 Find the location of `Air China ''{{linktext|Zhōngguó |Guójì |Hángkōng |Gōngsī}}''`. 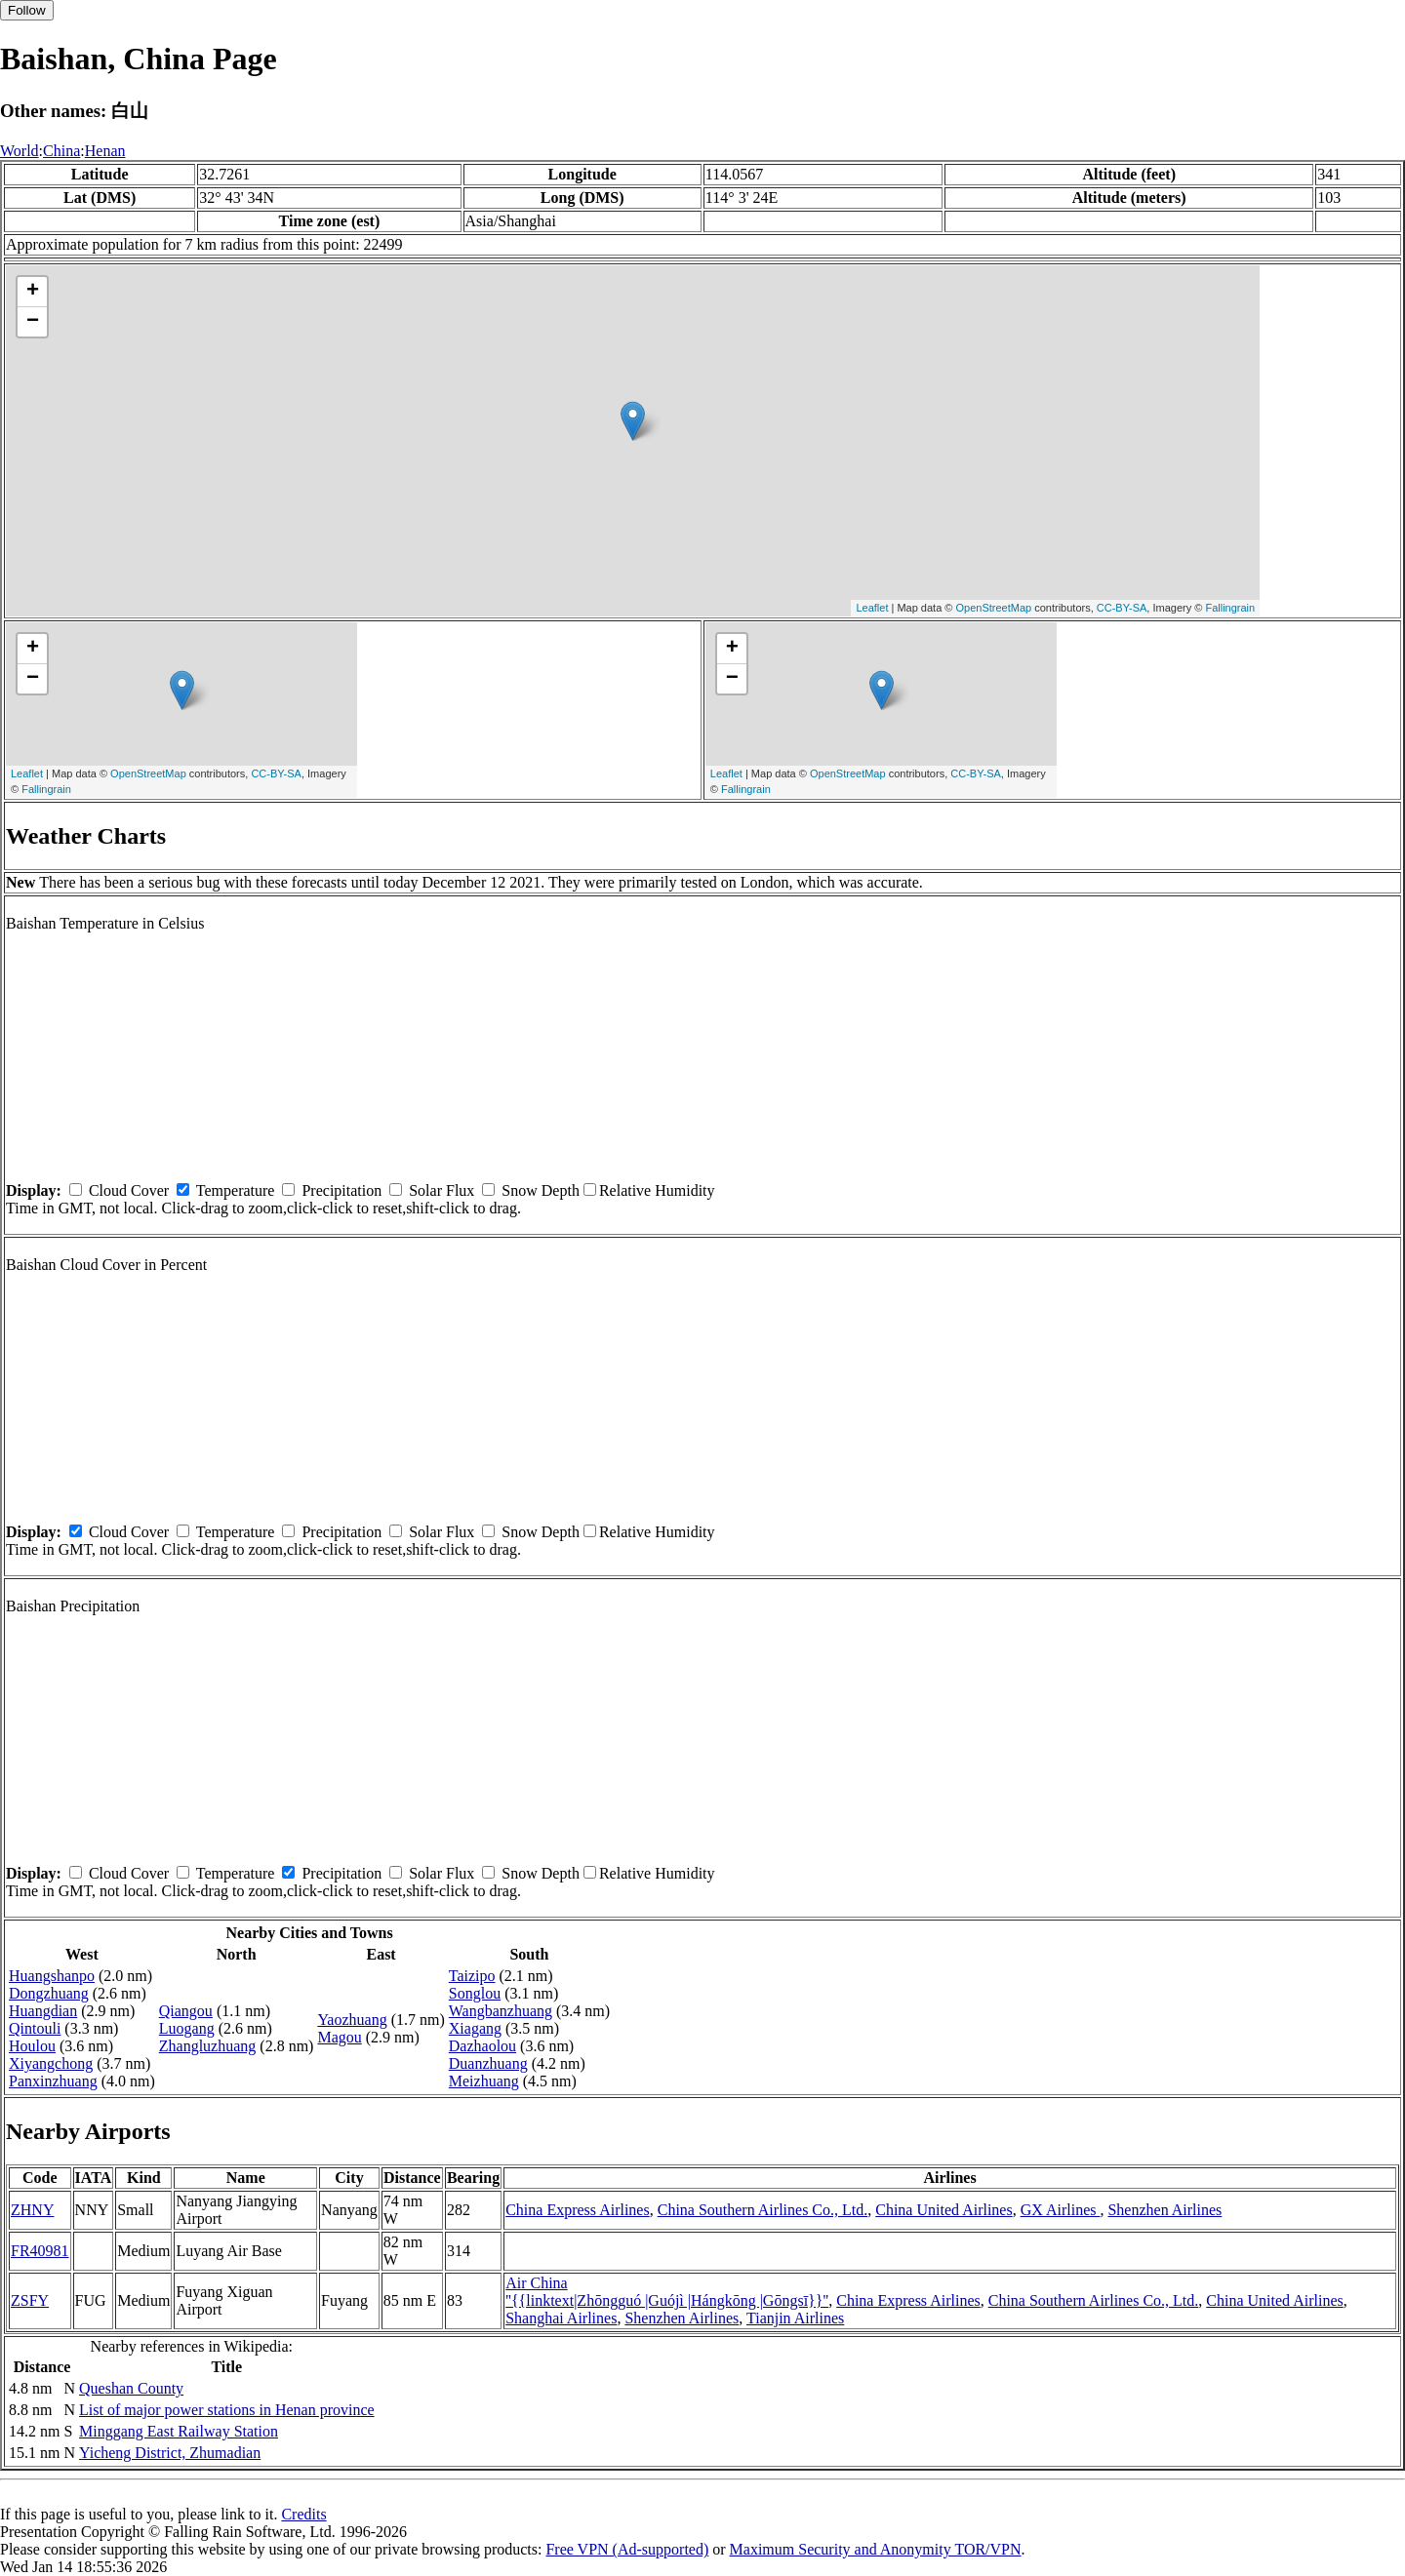

Air China ''{{linktext|Zhōngguó |Guójì |Hángkōng |Gōngsī}}'' is located at coordinates (666, 2292).